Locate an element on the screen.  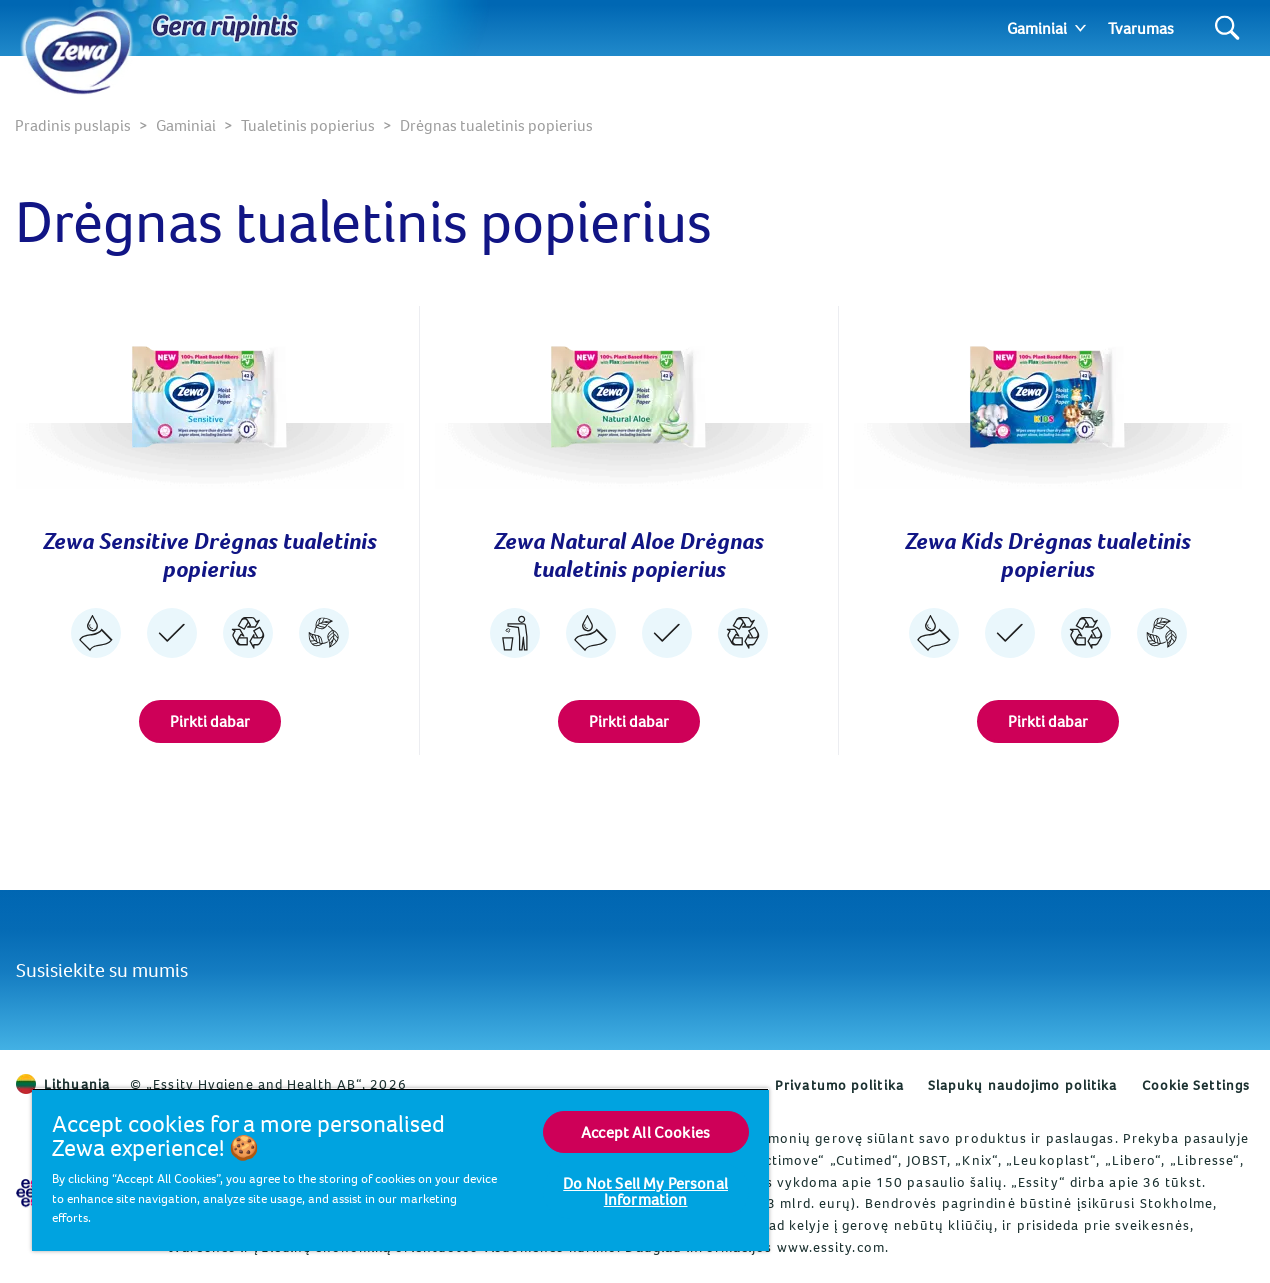
www.essity.com is located at coordinates (831, 1247).